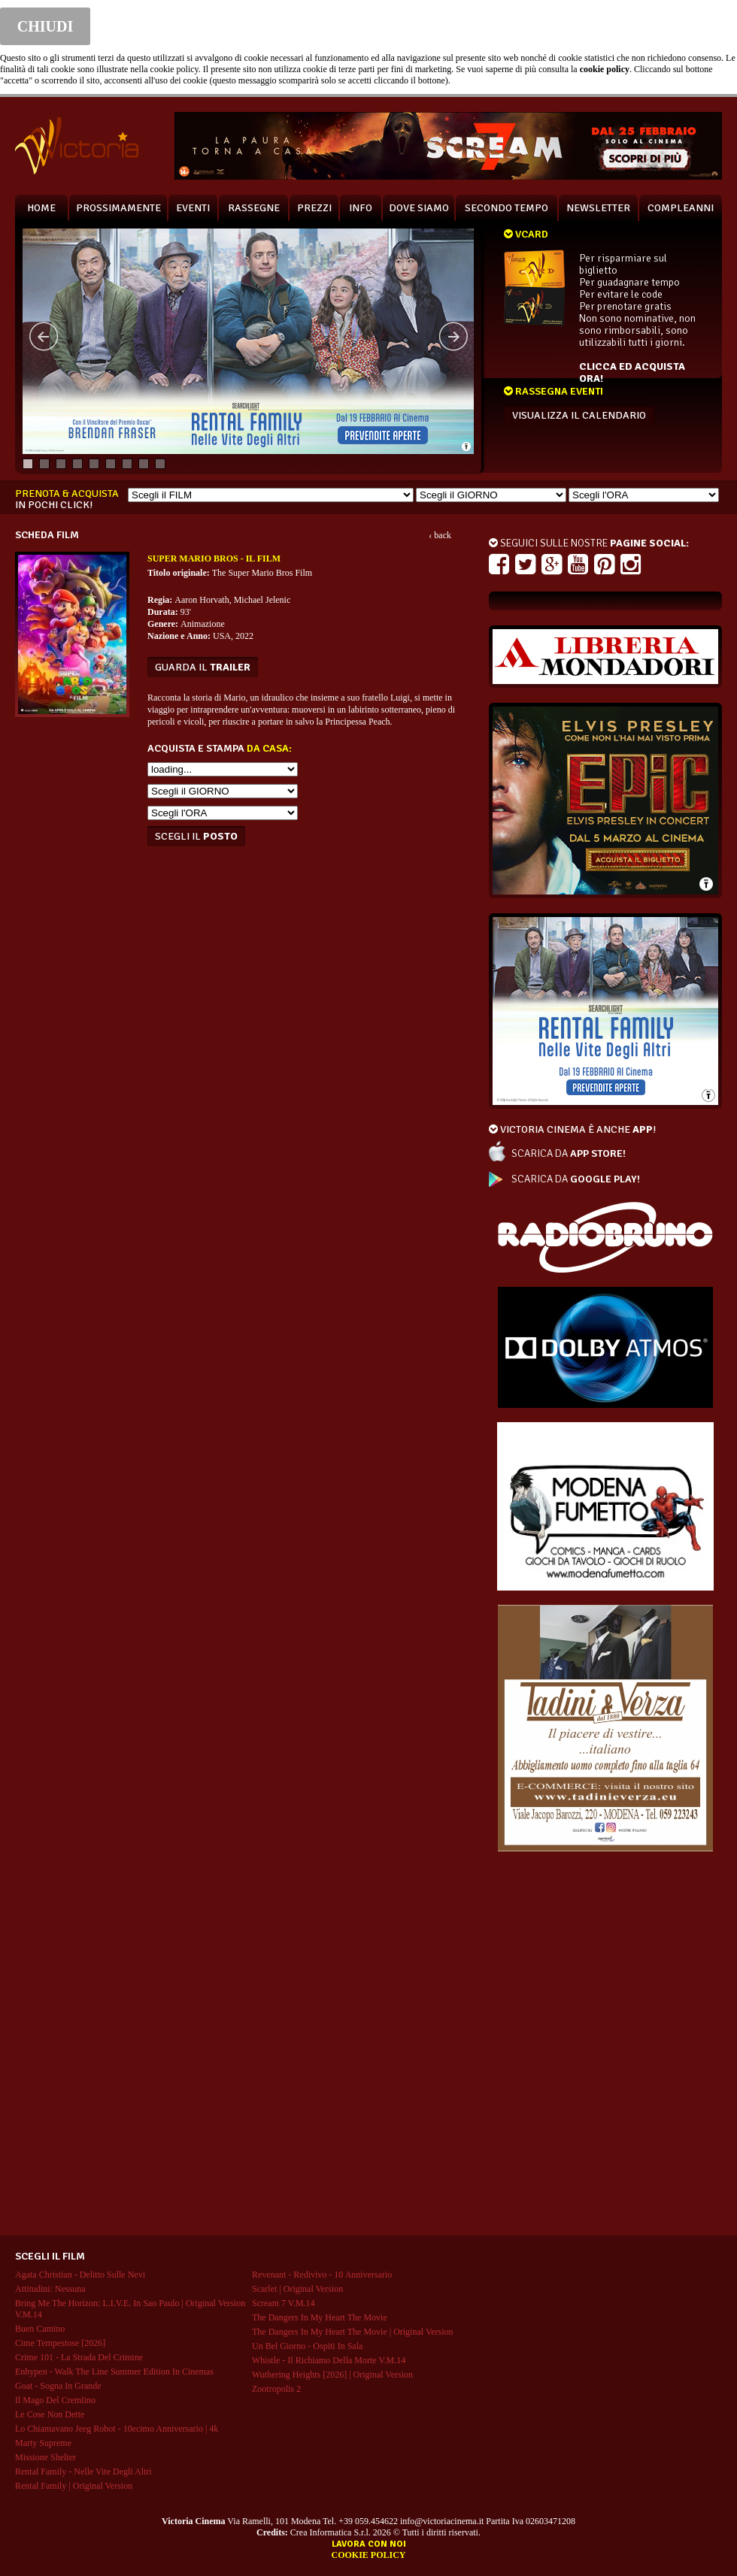  What do you see at coordinates (41, 207) in the screenshot?
I see `HOME` at bounding box center [41, 207].